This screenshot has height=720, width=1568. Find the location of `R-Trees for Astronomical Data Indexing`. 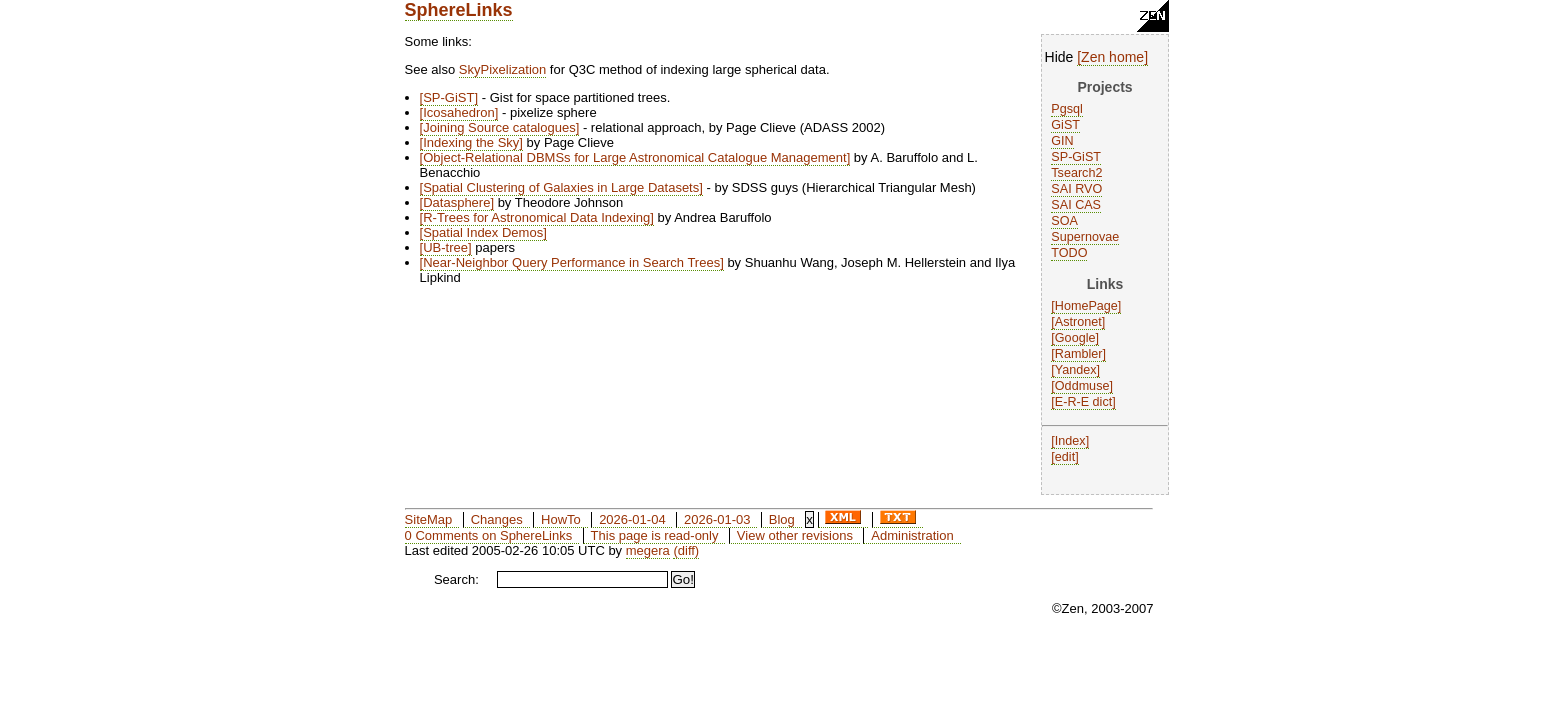

R-Trees for Astronomical Data Indexing is located at coordinates (536, 217).